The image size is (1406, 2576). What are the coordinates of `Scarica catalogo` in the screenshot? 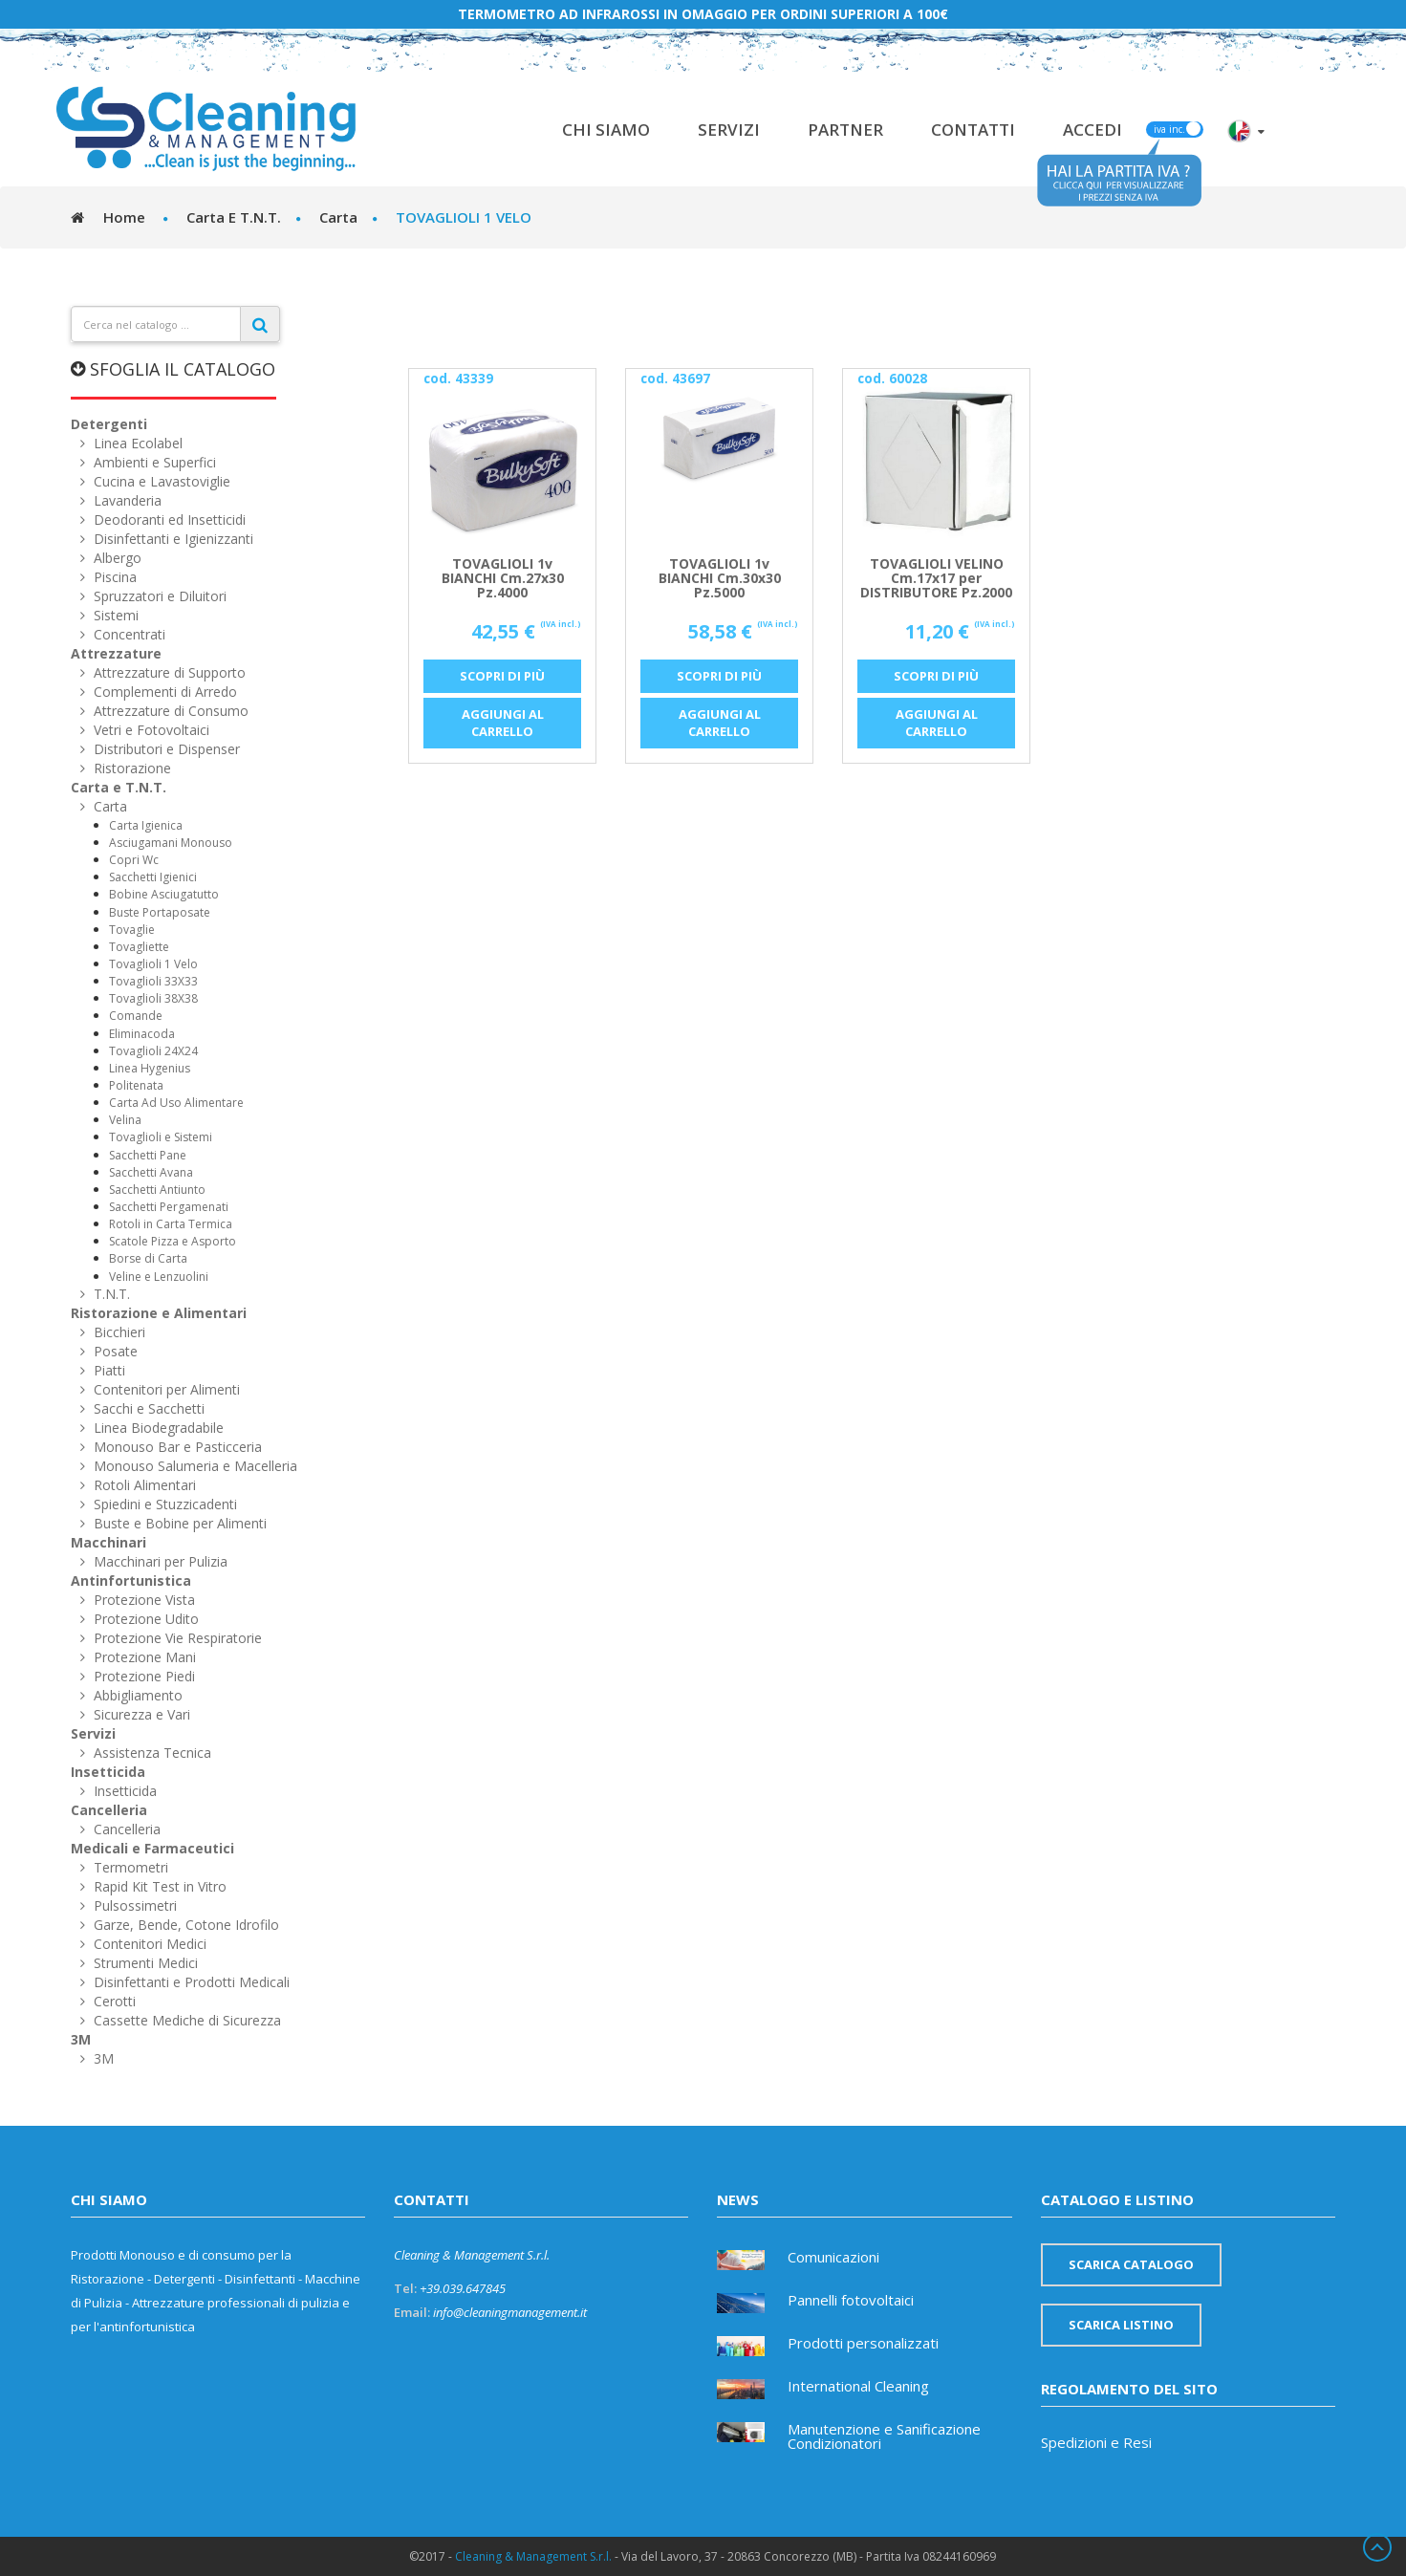 It's located at (1131, 2264).